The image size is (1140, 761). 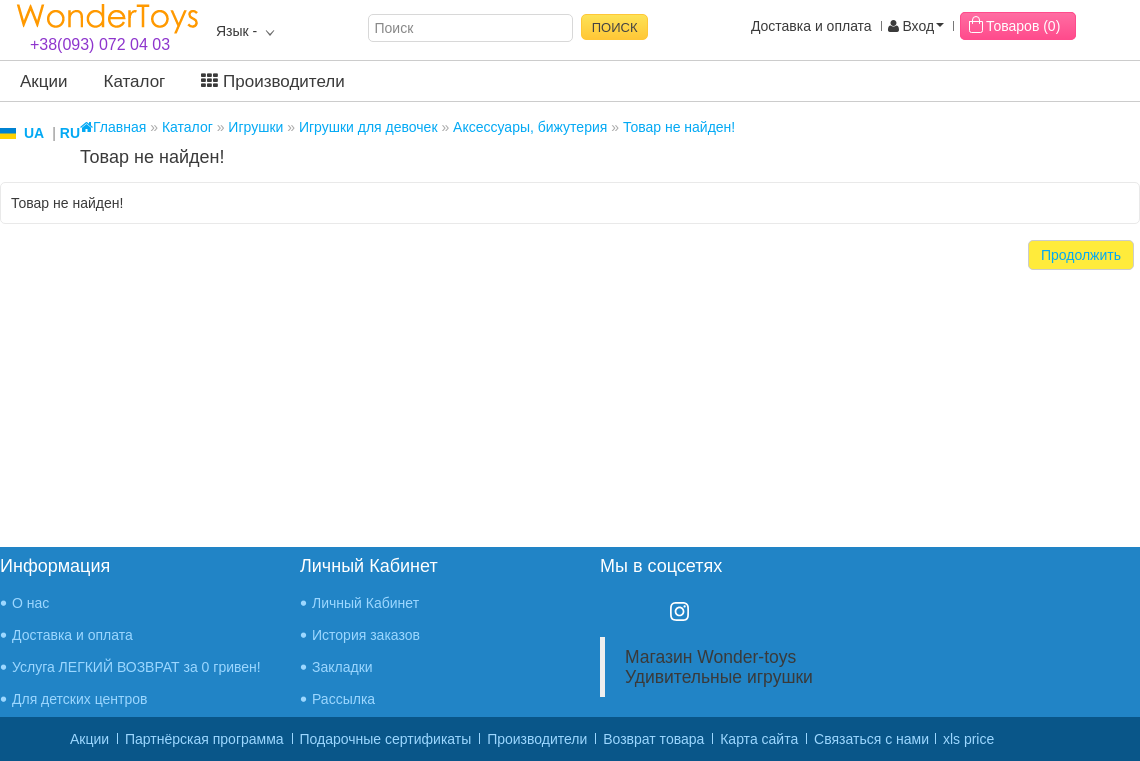 What do you see at coordinates (343, 699) in the screenshot?
I see `Рассылка` at bounding box center [343, 699].